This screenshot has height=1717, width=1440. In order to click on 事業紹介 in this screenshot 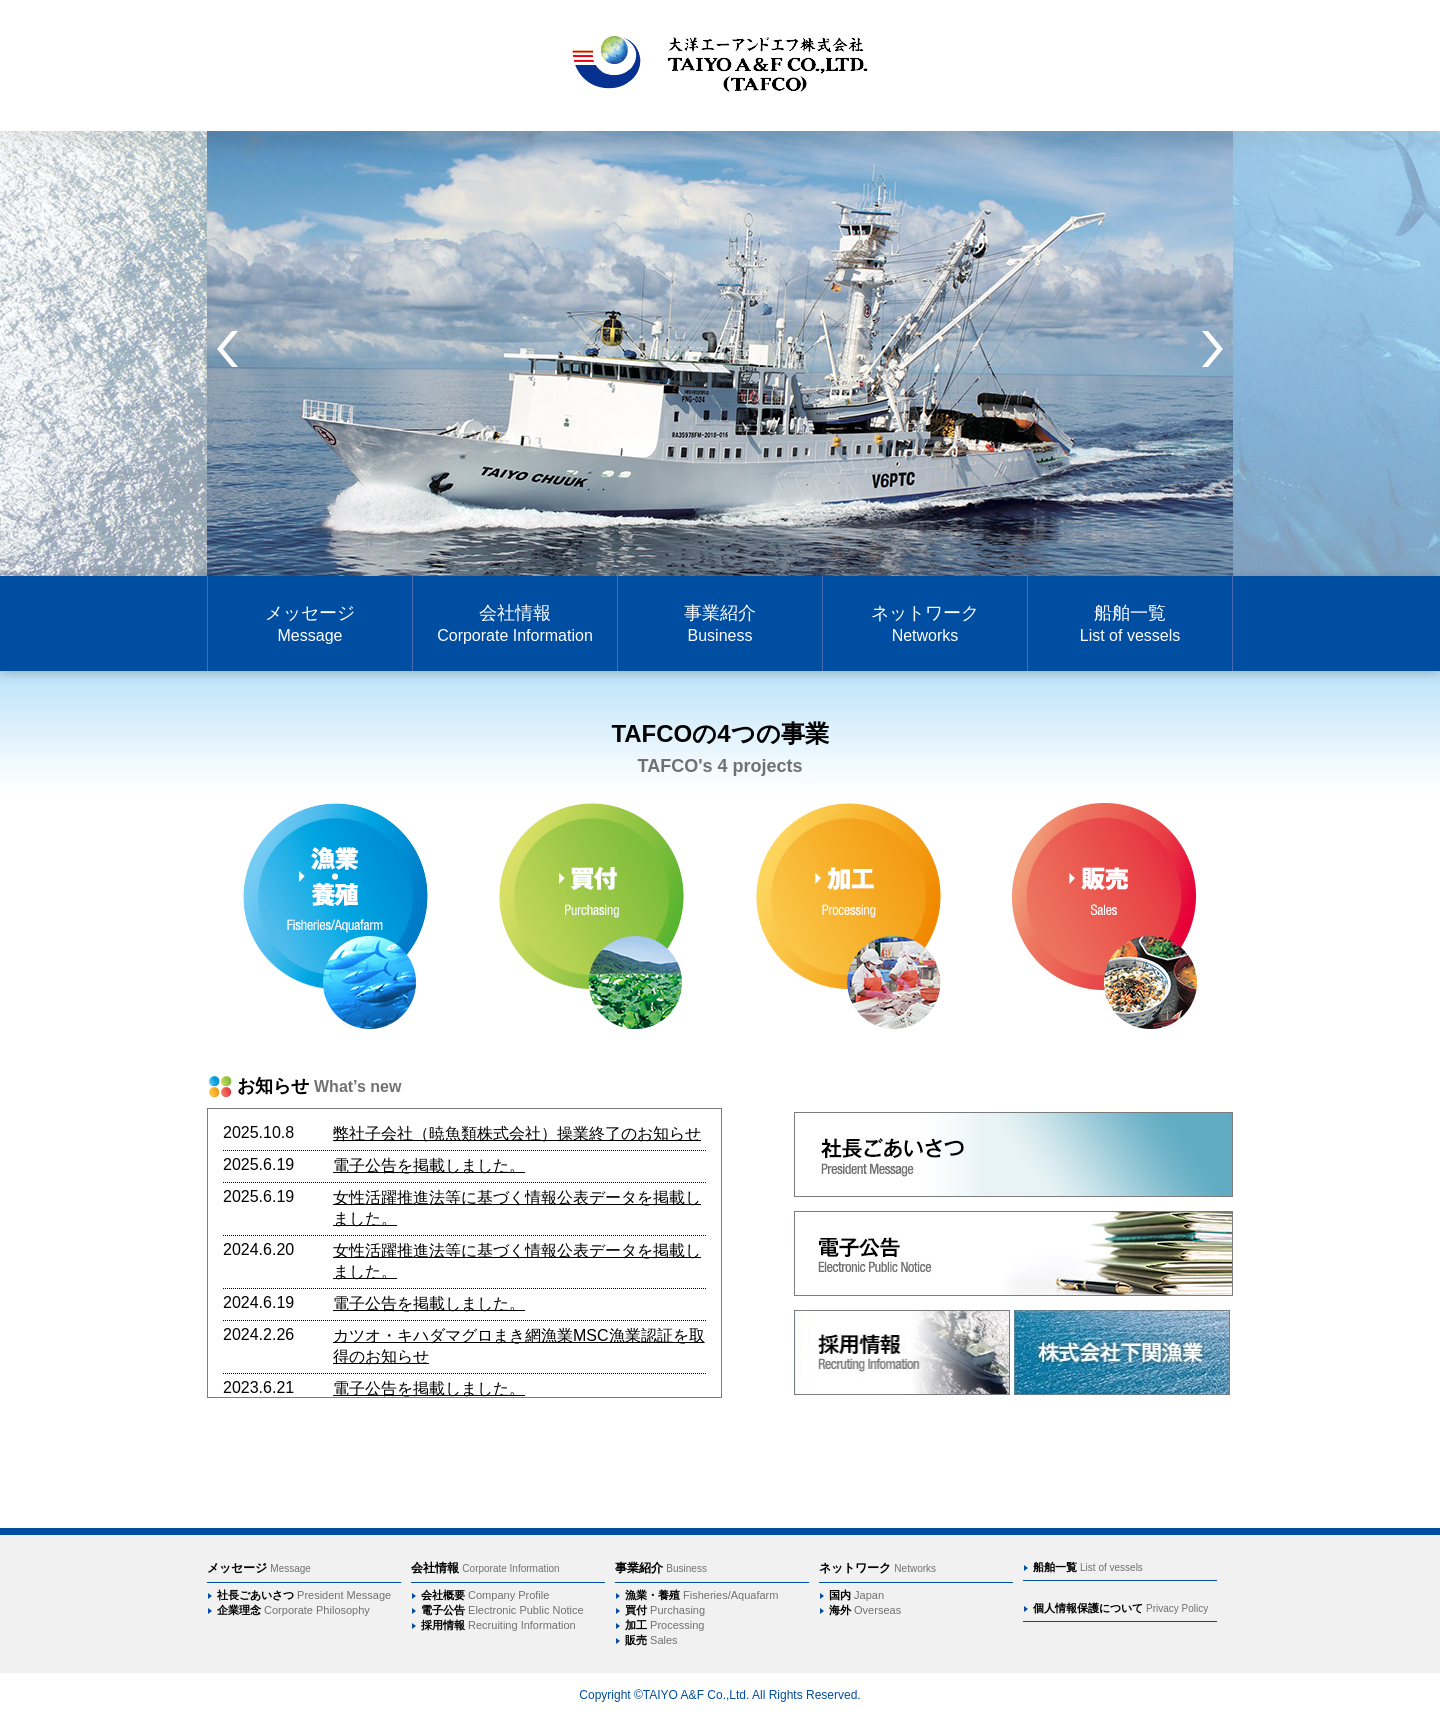, I will do `click(720, 623)`.